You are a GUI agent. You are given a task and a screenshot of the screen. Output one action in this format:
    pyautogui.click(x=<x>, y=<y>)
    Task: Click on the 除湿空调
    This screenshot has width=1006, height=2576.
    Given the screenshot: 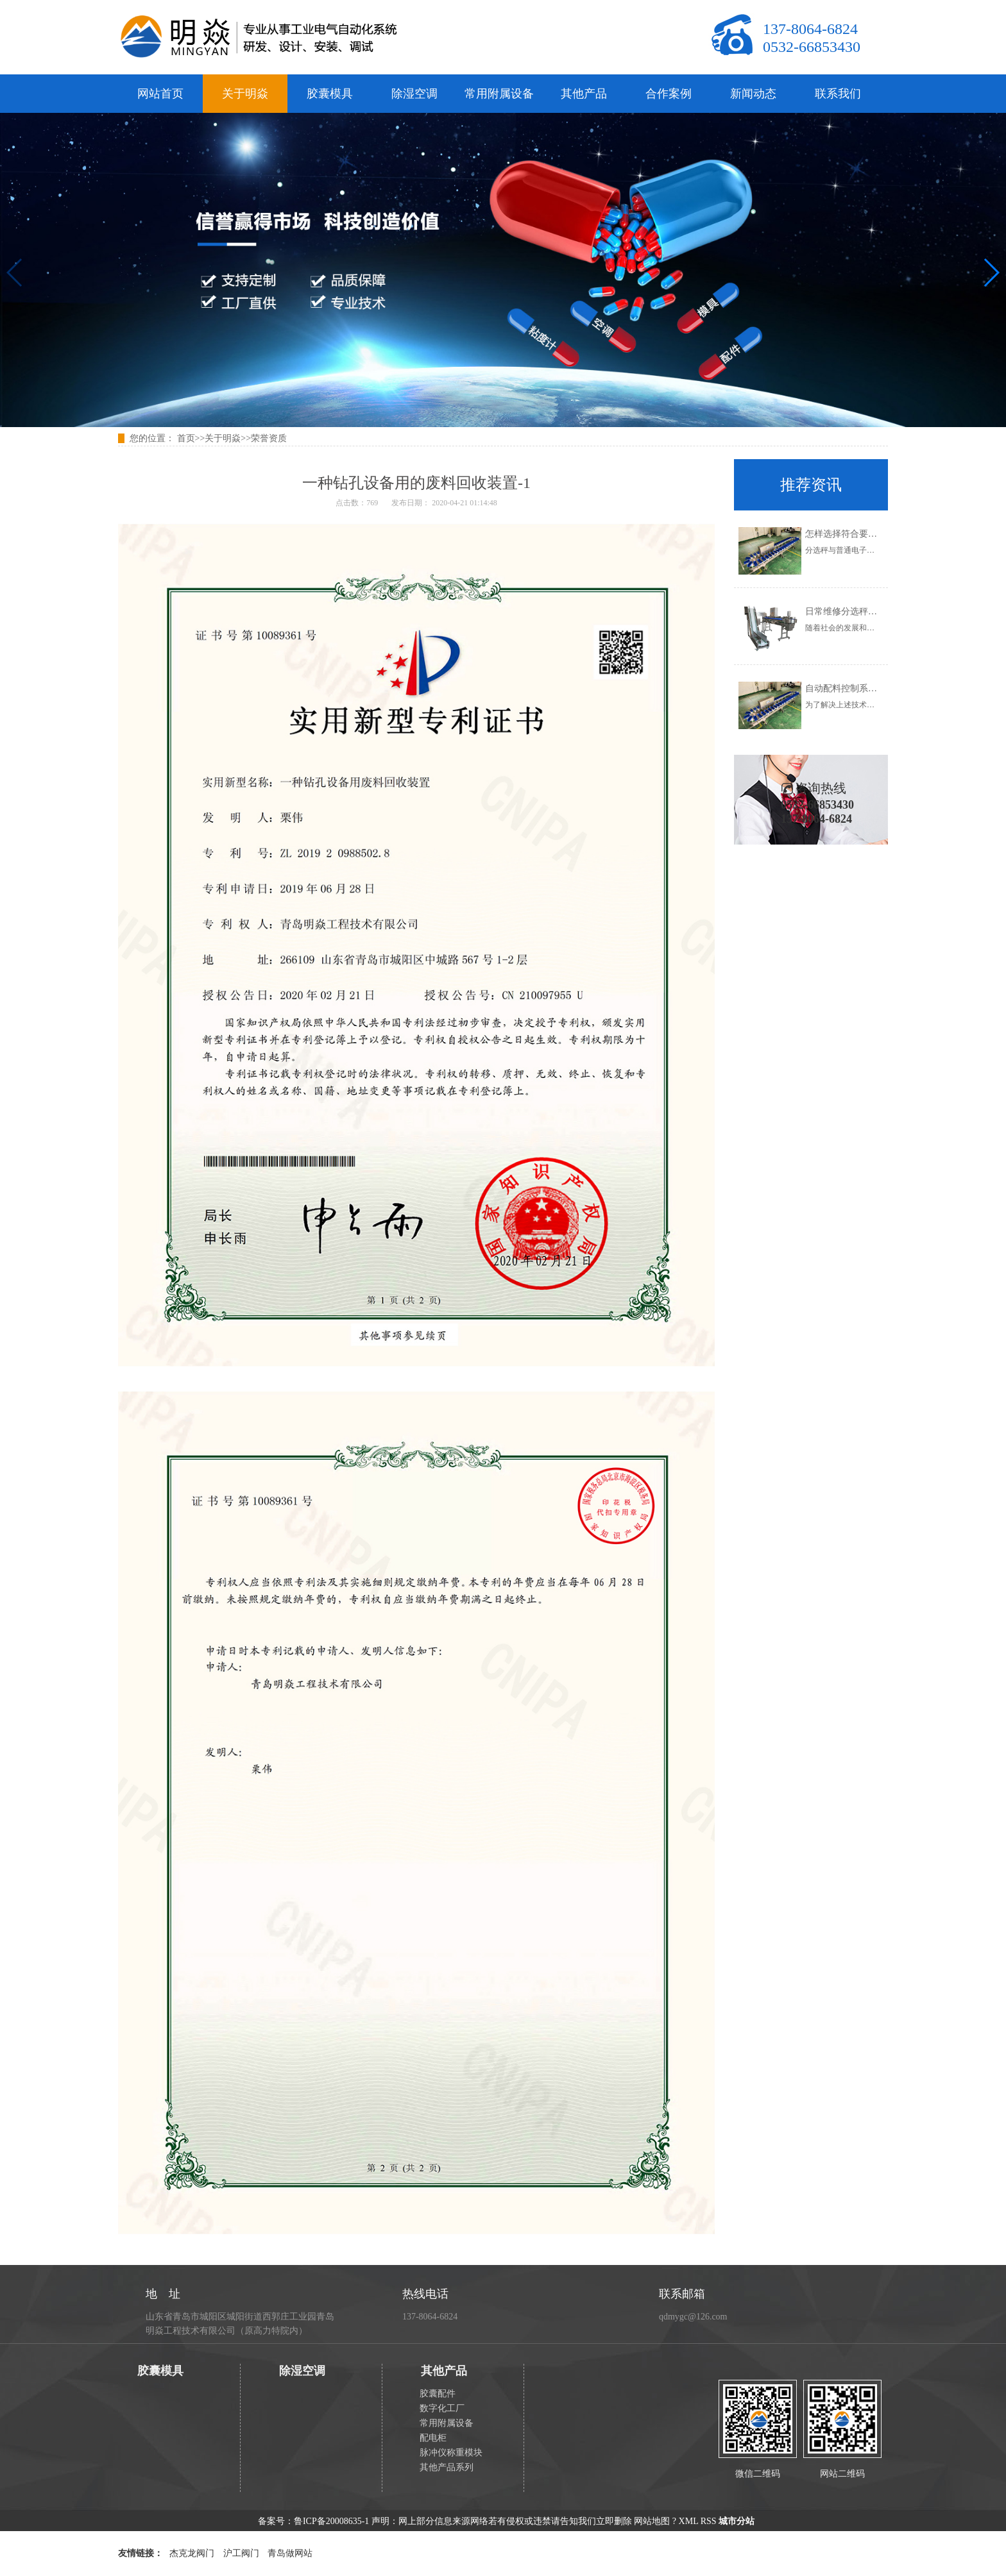 What is the action you would take?
    pyautogui.click(x=414, y=93)
    